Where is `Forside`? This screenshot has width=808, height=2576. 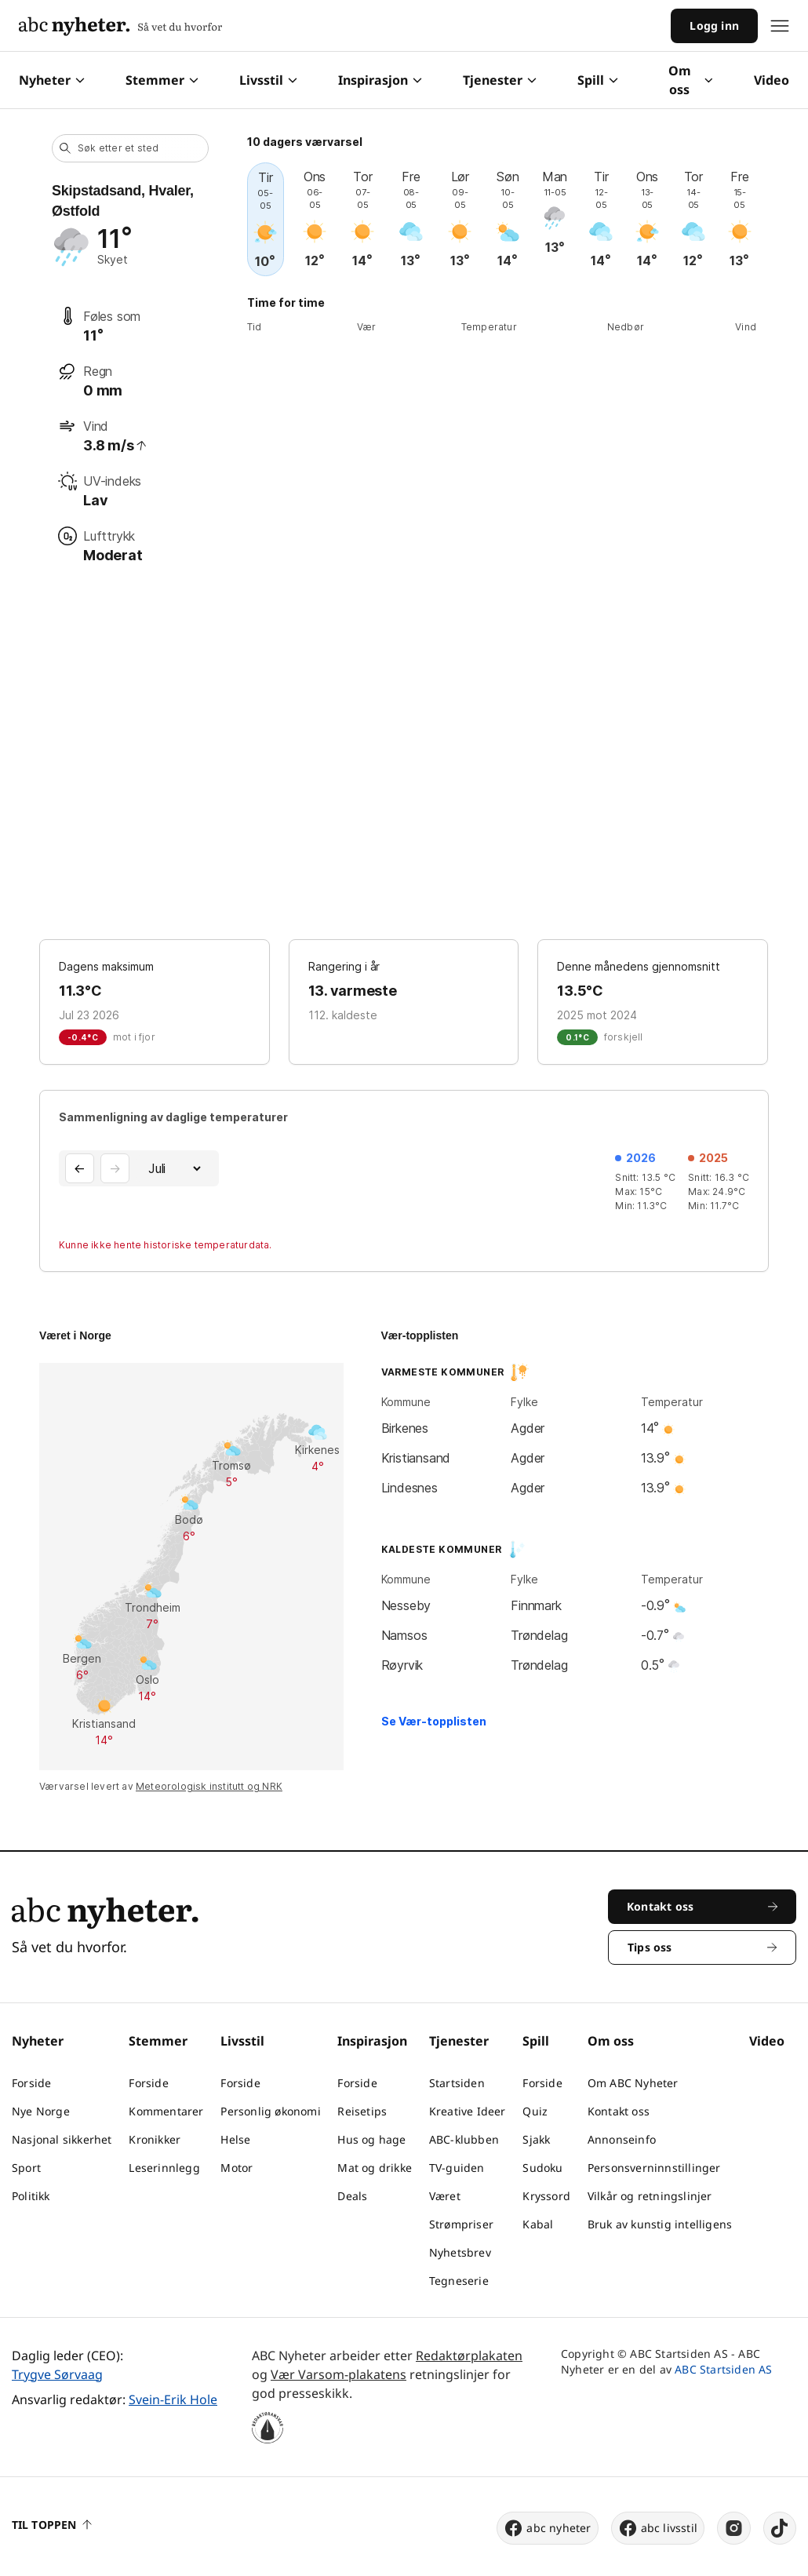
Forside is located at coordinates (31, 2082).